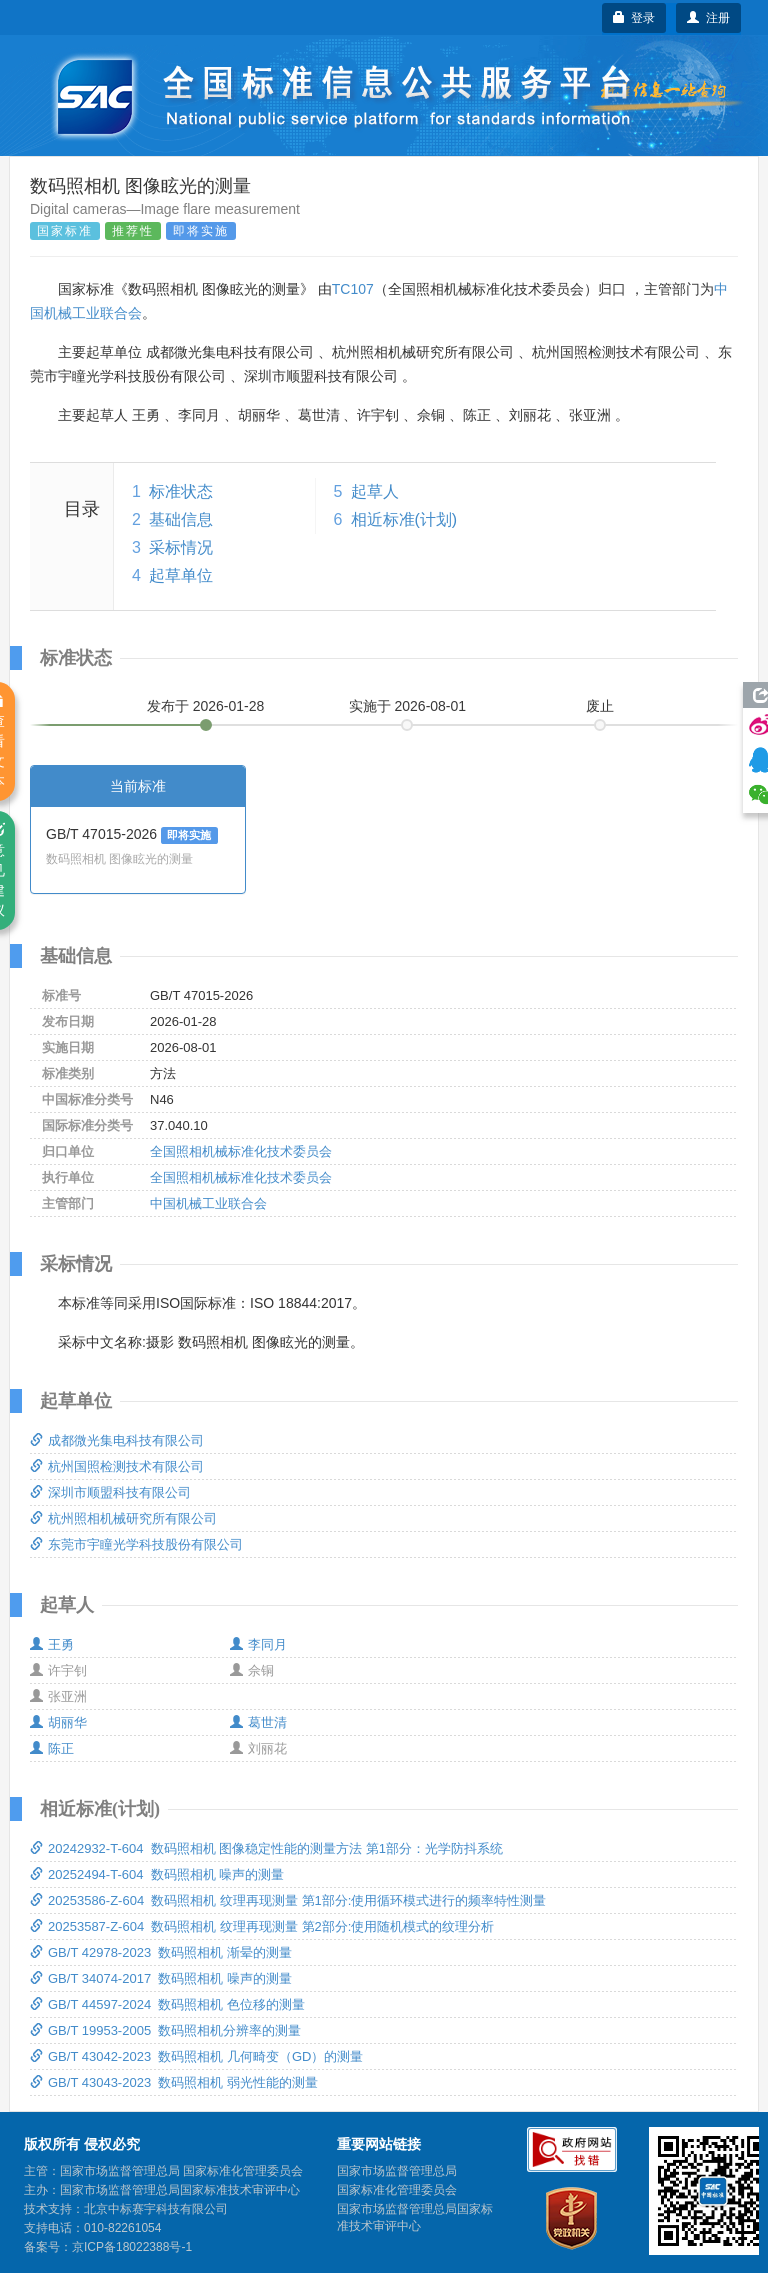 This screenshot has height=2273, width=768. What do you see at coordinates (52, 1644) in the screenshot?
I see `王勇` at bounding box center [52, 1644].